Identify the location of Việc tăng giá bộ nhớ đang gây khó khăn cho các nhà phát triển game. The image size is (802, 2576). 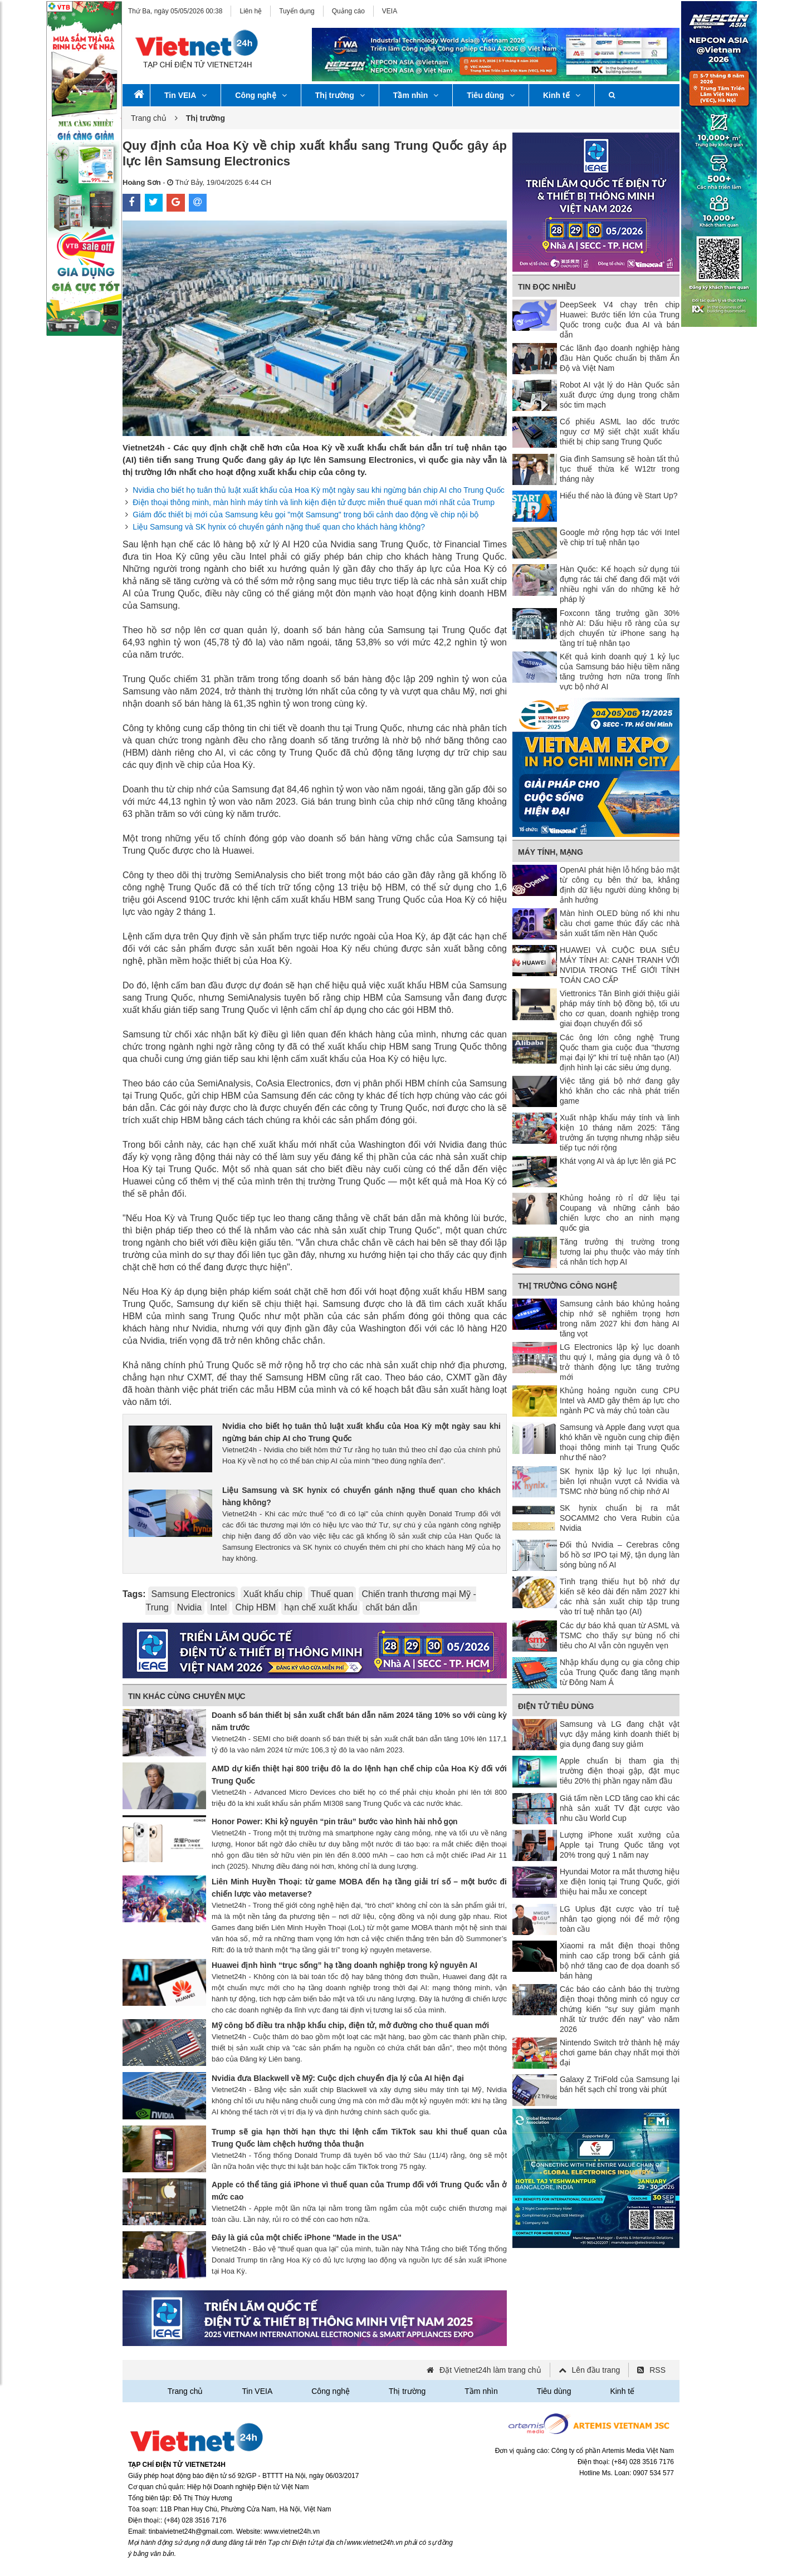
(619, 1090).